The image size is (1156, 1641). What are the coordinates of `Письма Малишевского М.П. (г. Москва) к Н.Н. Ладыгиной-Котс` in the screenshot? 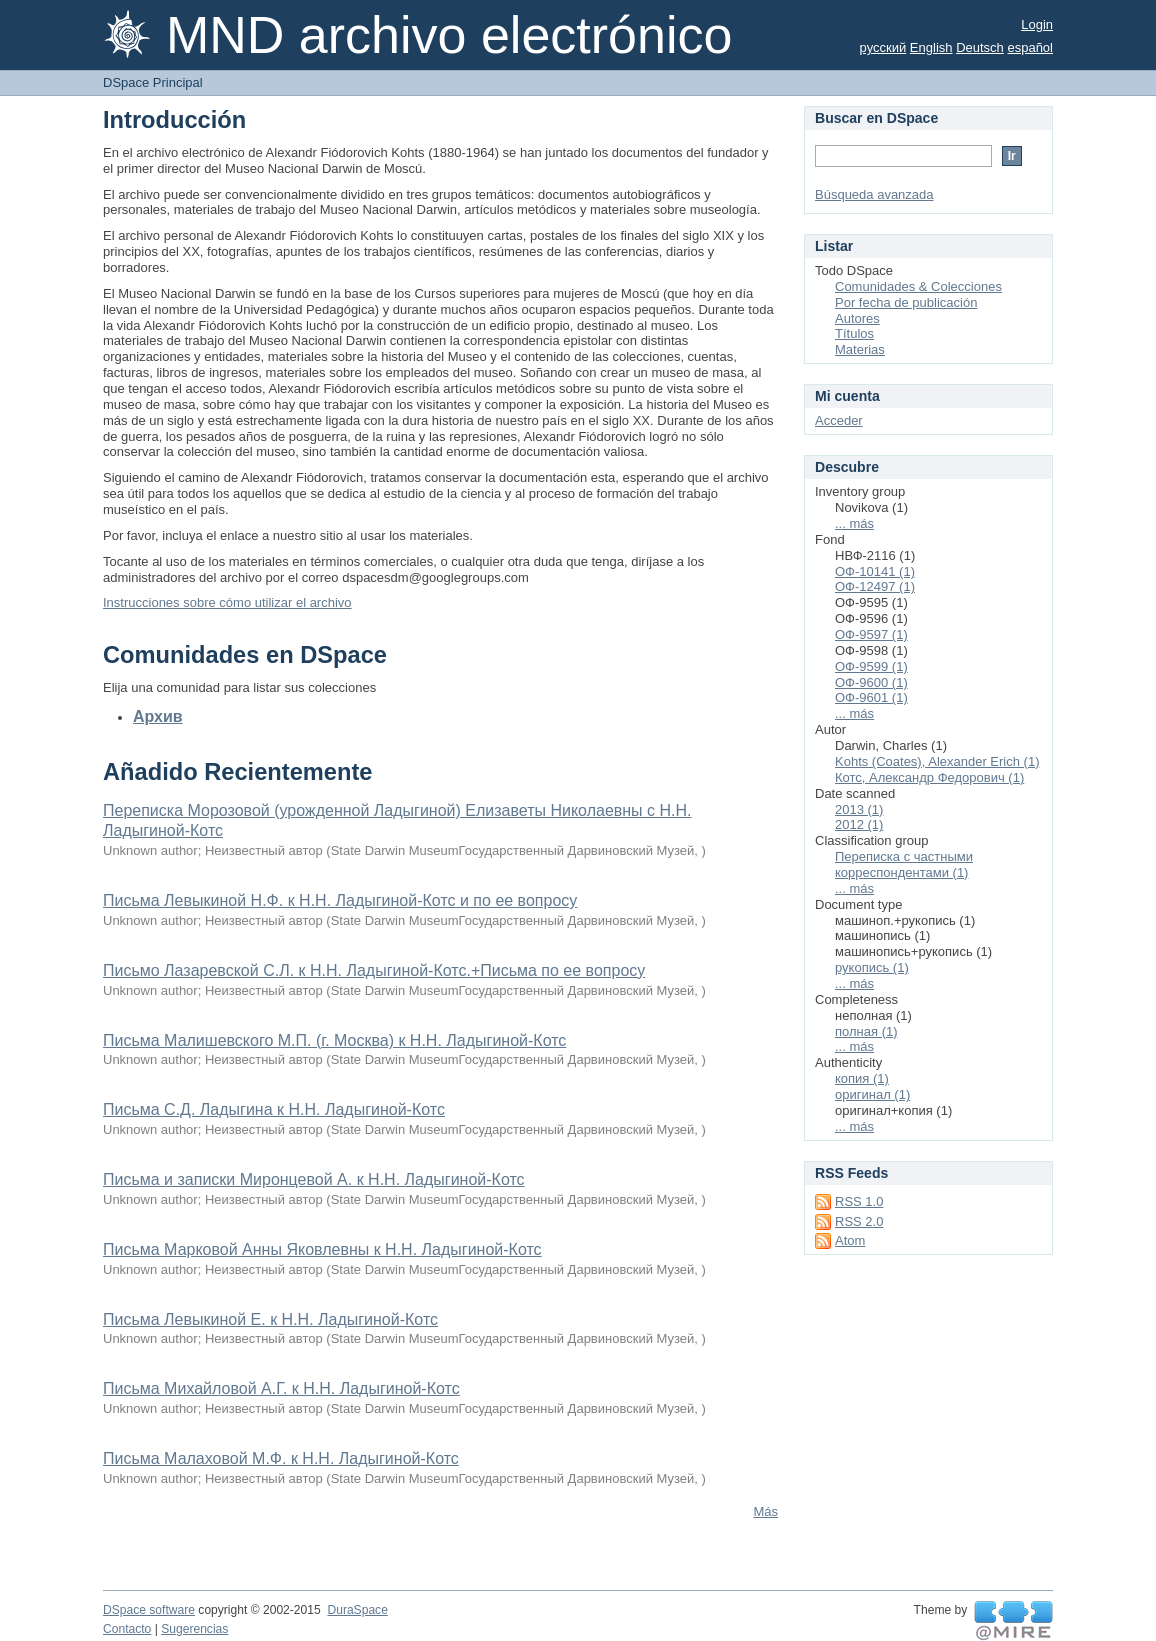 It's located at (334, 1040).